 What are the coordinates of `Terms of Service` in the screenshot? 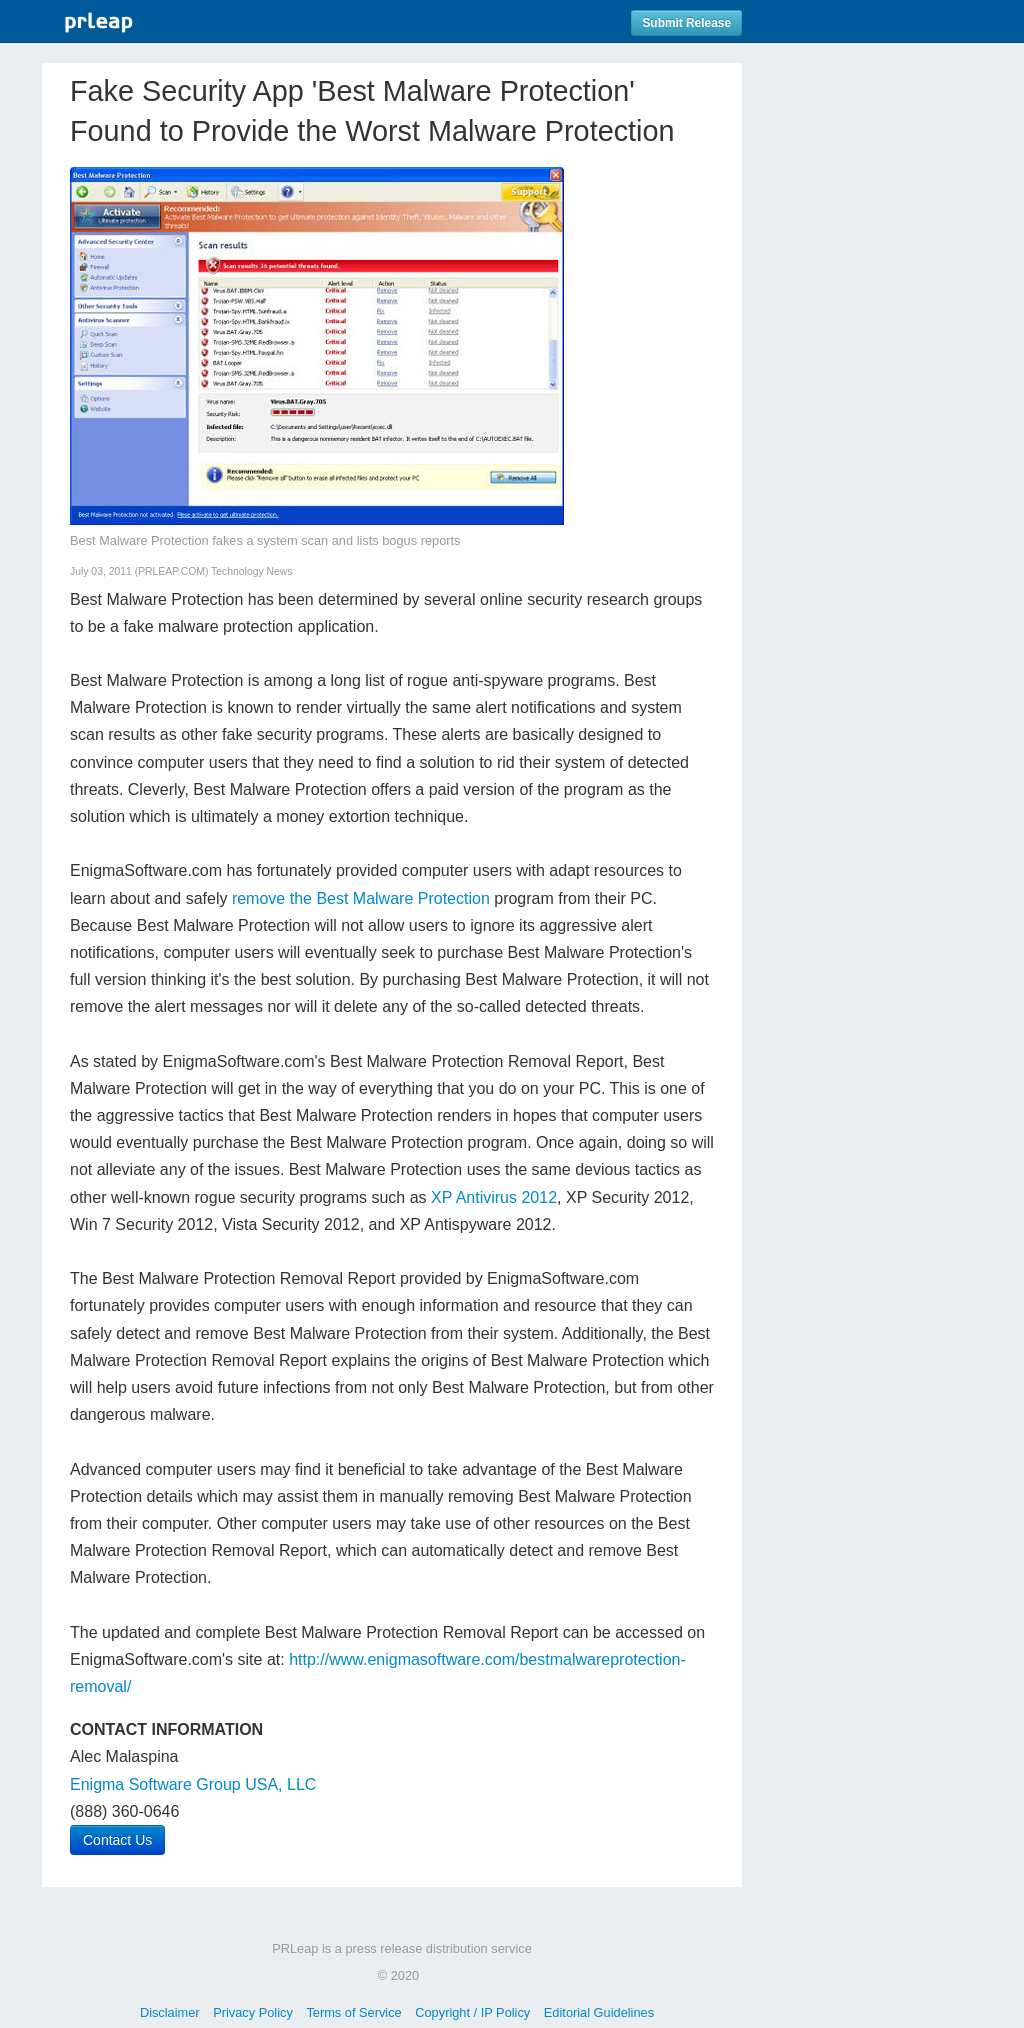 It's located at (353, 2012).